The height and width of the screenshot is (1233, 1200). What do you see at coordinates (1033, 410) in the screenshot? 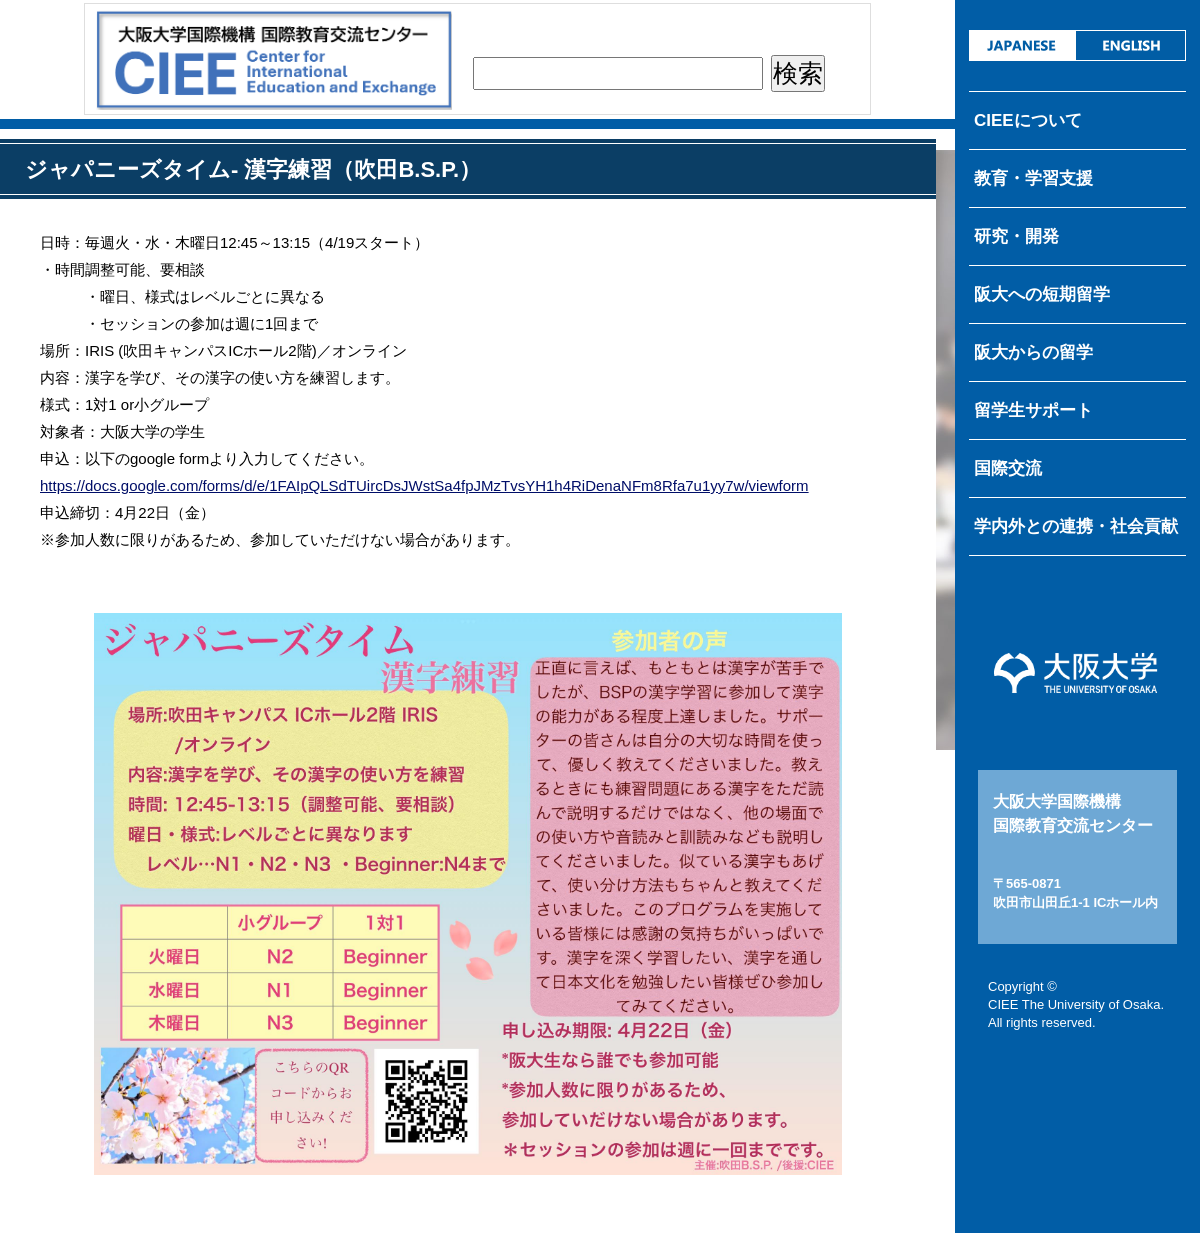
I see `留学生サポート` at bounding box center [1033, 410].